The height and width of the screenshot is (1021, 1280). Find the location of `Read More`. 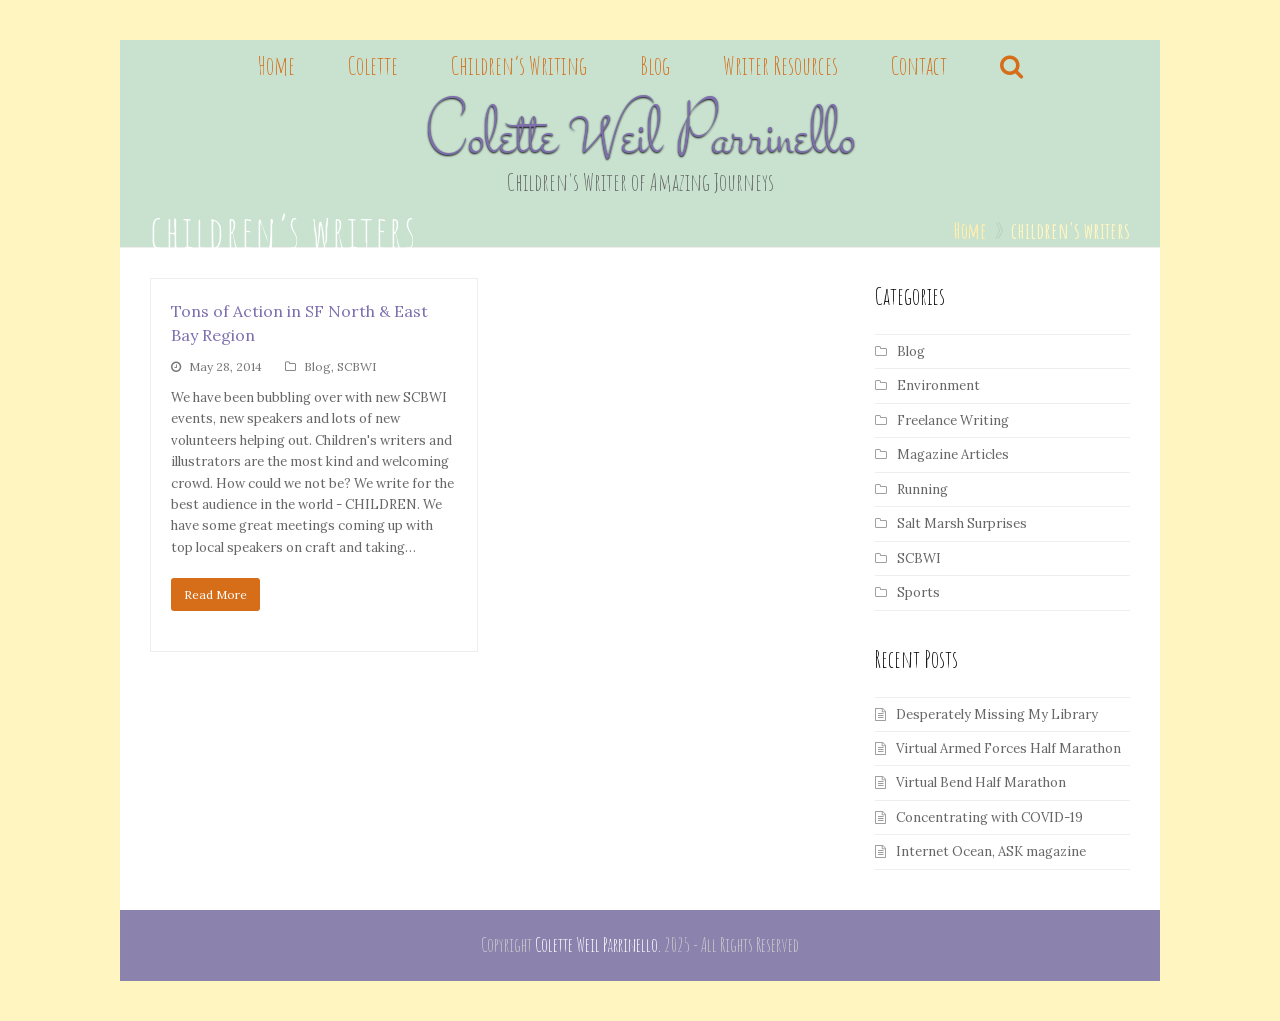

Read More is located at coordinates (215, 594).